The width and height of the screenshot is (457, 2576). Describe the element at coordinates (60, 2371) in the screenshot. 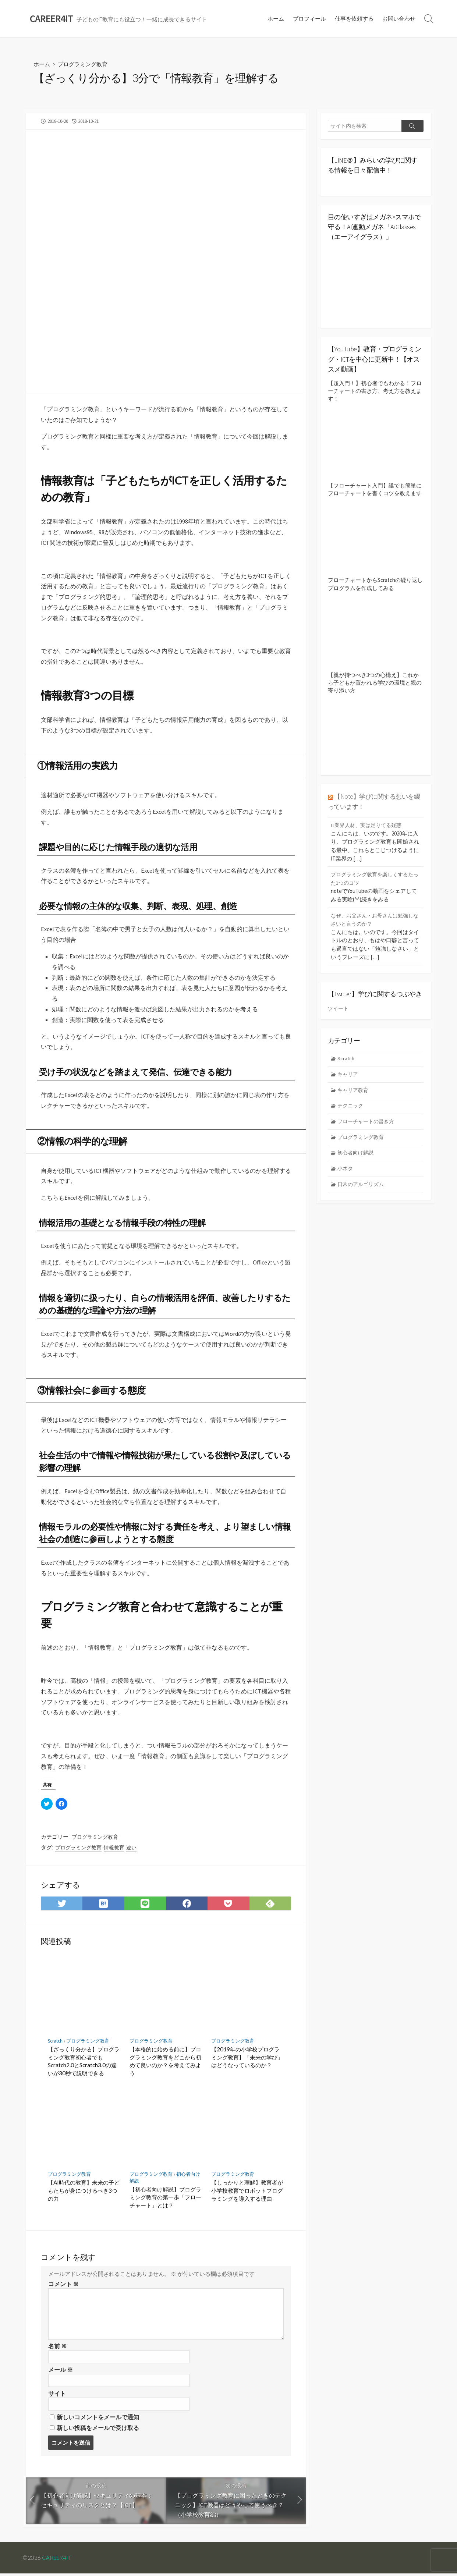

I see `メール` at that location.